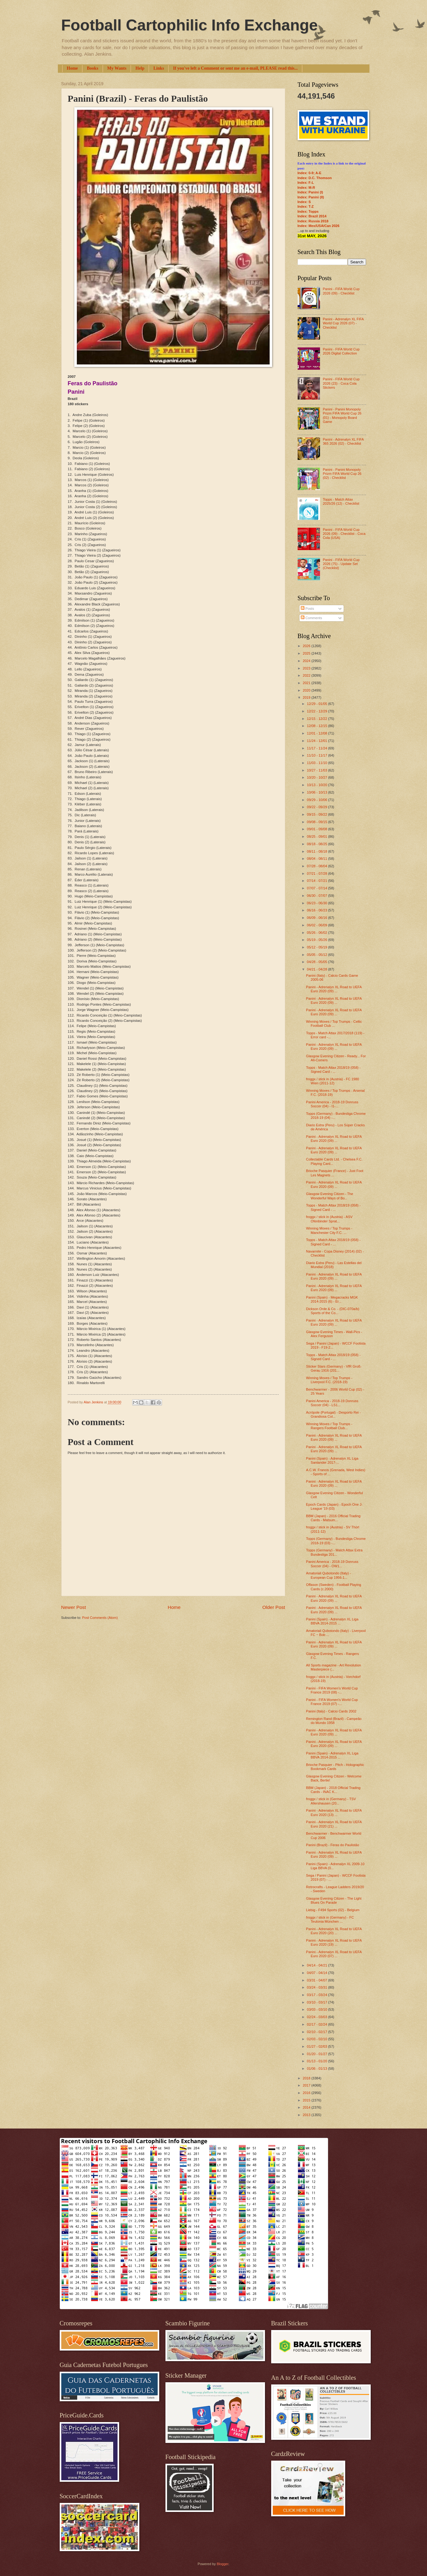 The width and height of the screenshot is (427, 2576). What do you see at coordinates (304, 202) in the screenshot?
I see `Index: S` at bounding box center [304, 202].